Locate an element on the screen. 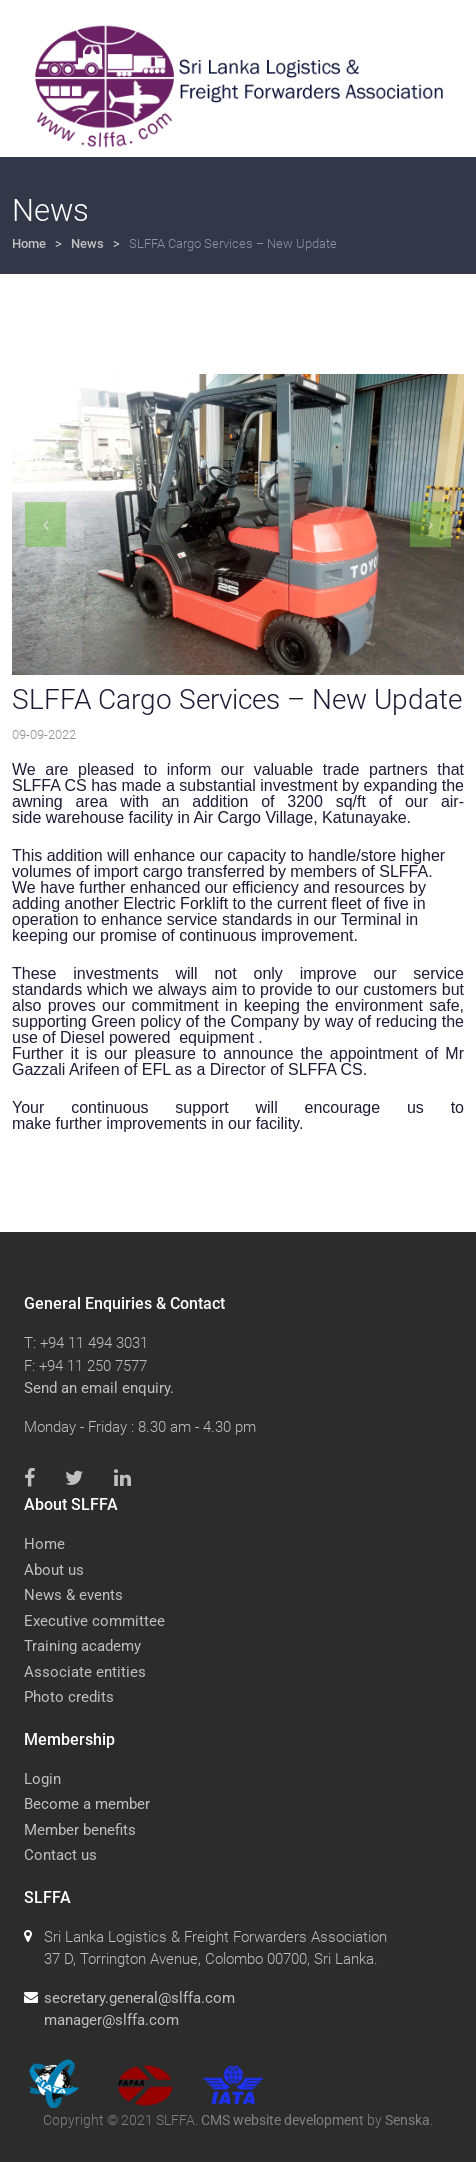 The width and height of the screenshot is (476, 2162). Home is located at coordinates (29, 243).